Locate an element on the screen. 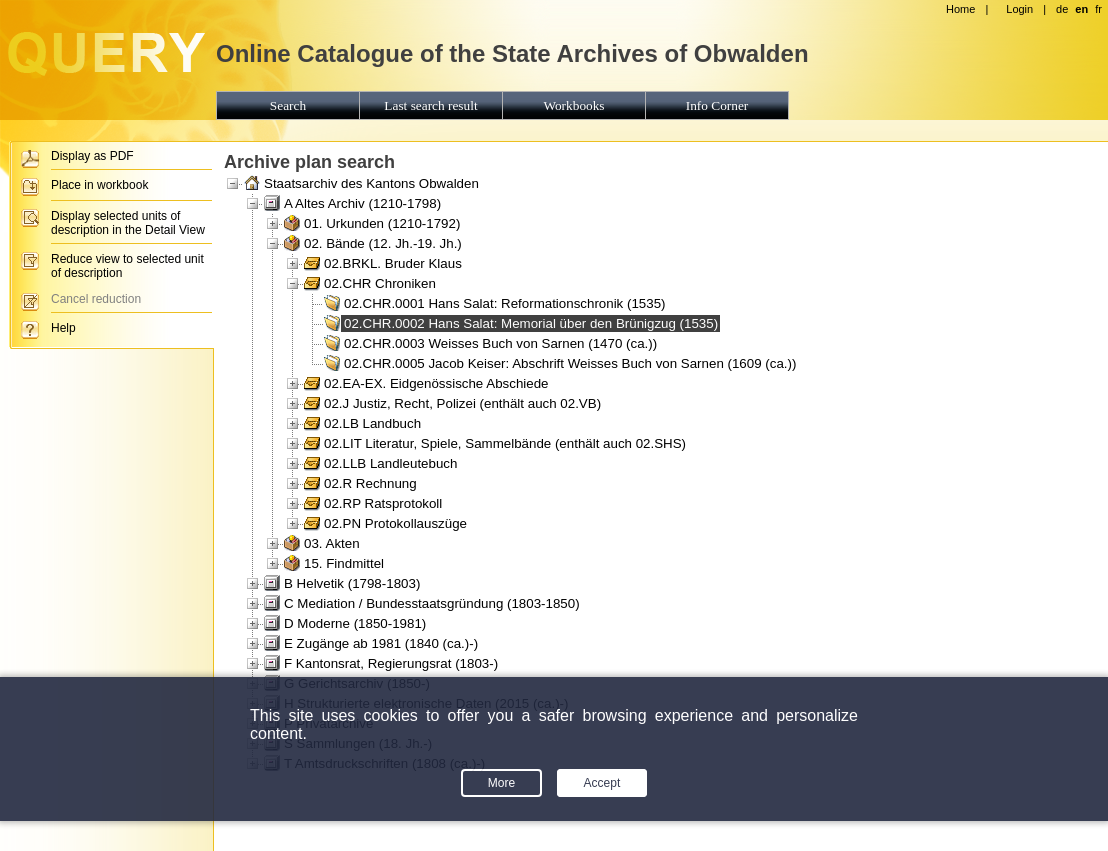  Help is located at coordinates (63, 328).